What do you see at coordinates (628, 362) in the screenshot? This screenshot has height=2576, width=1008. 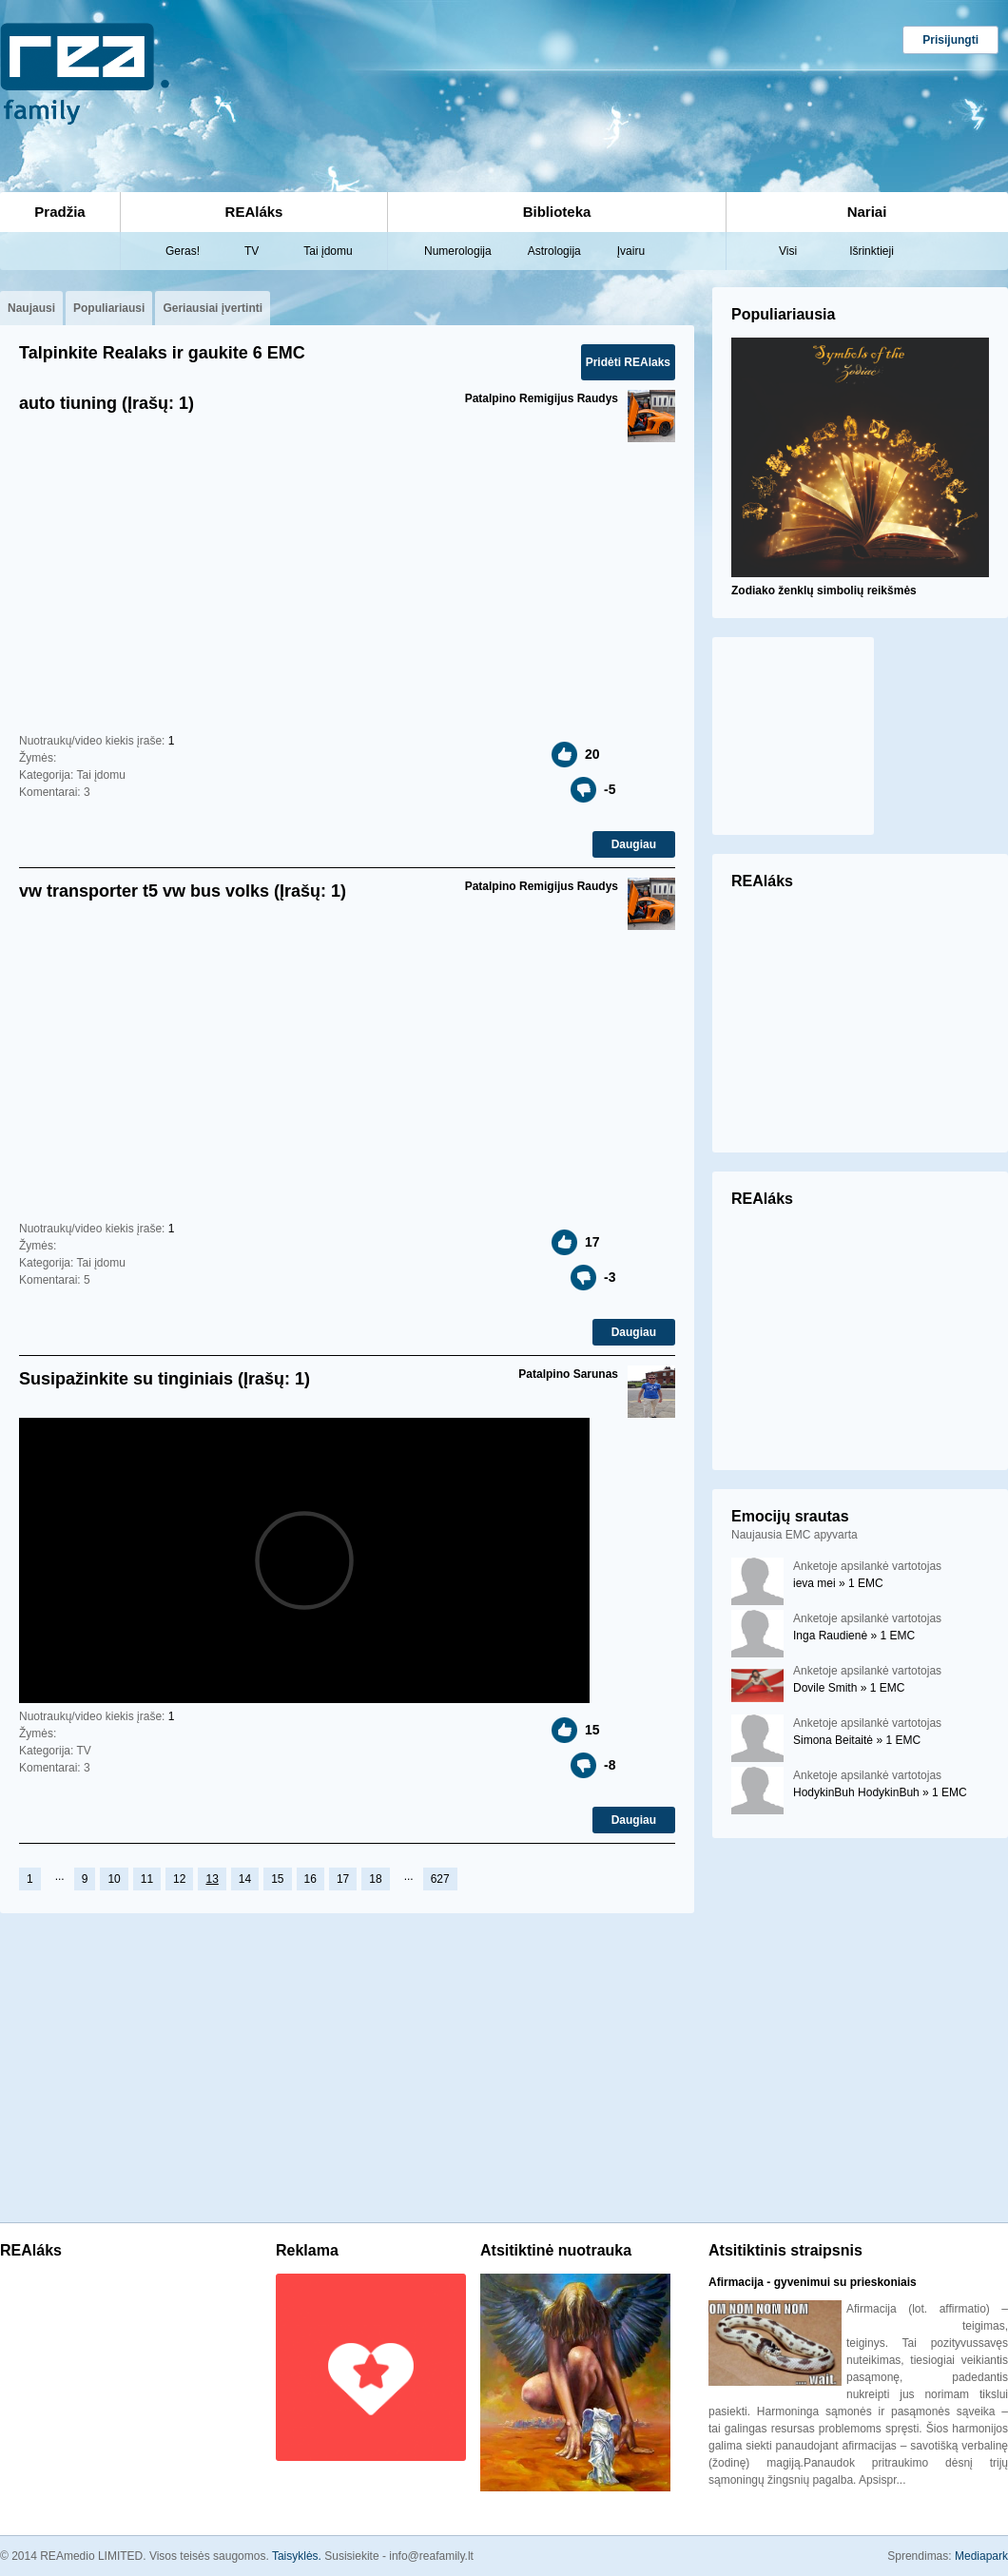 I see `Pridėti REAlaks` at bounding box center [628, 362].